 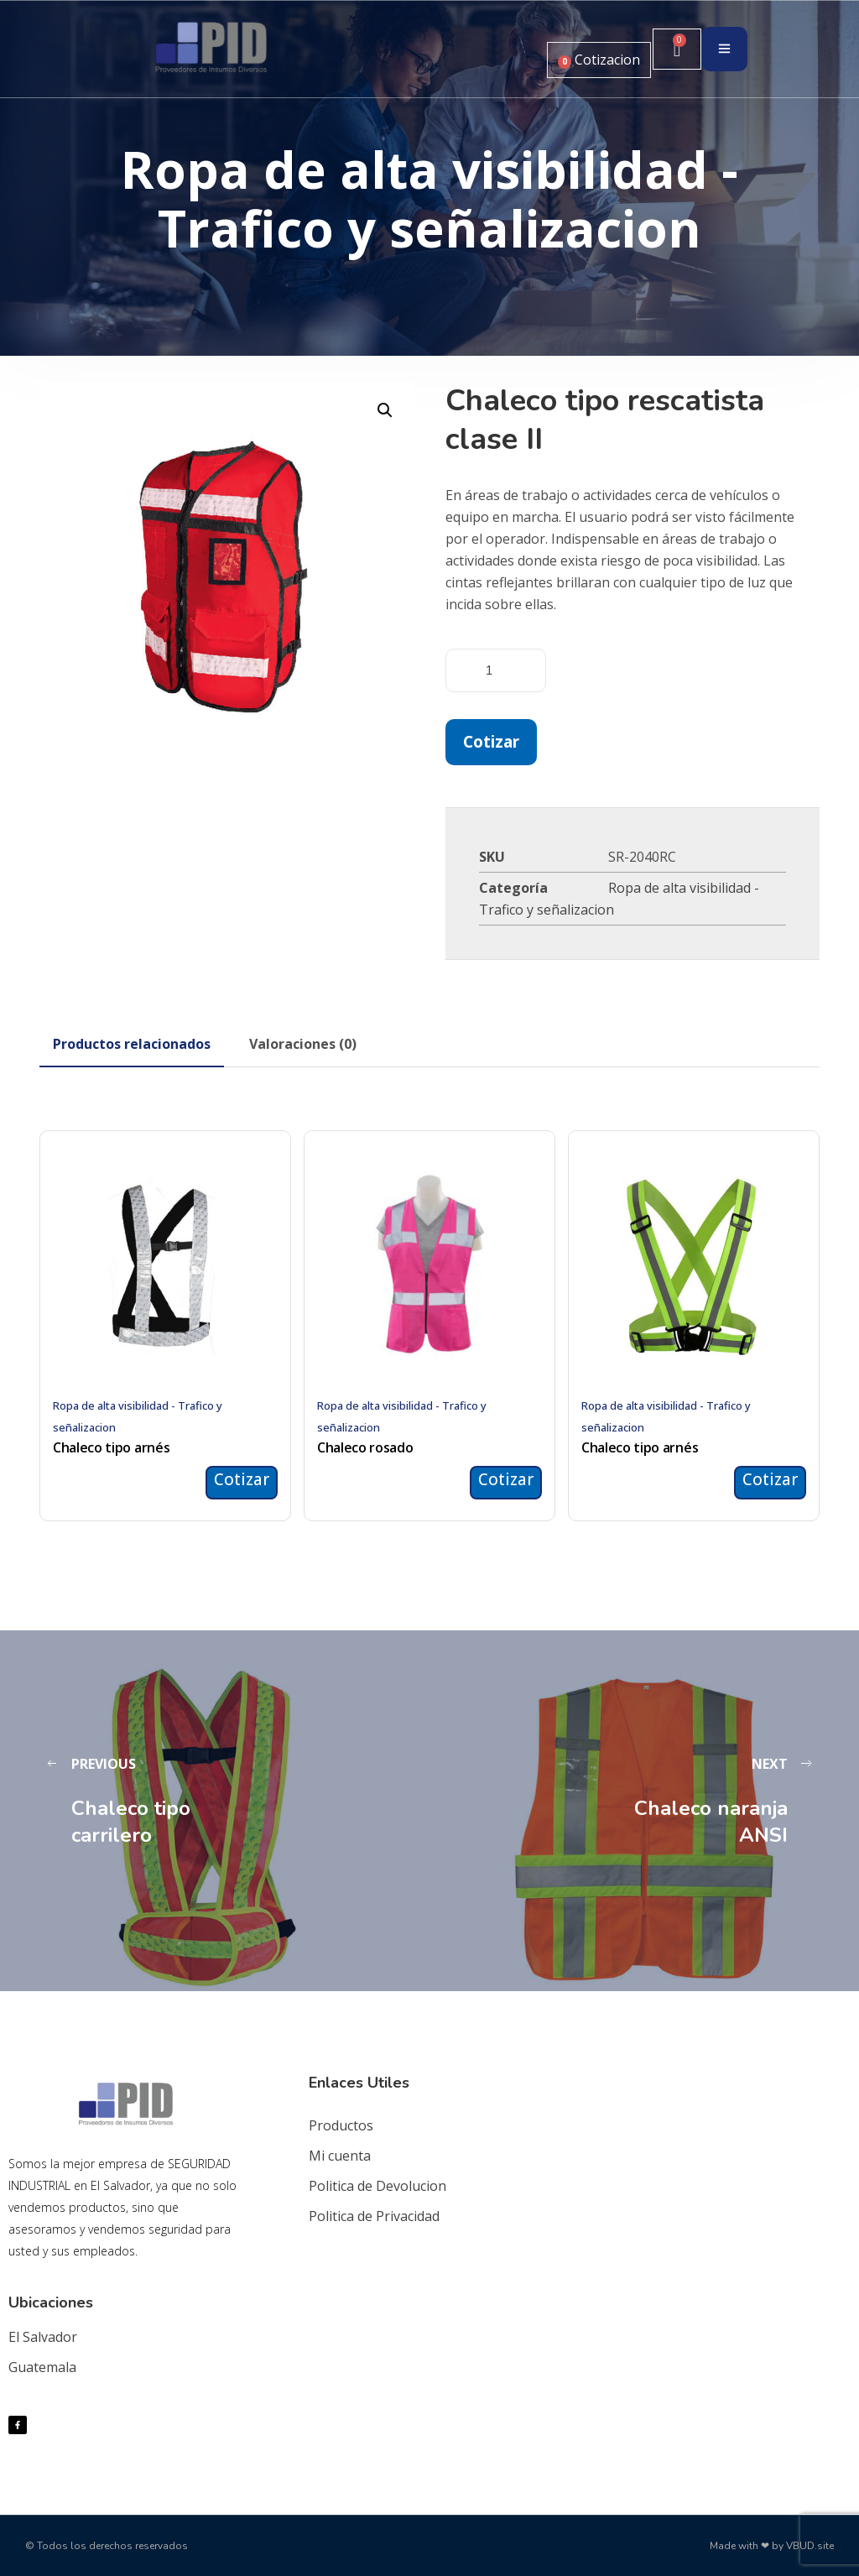 I want to click on Guatemala, so click(x=42, y=2367).